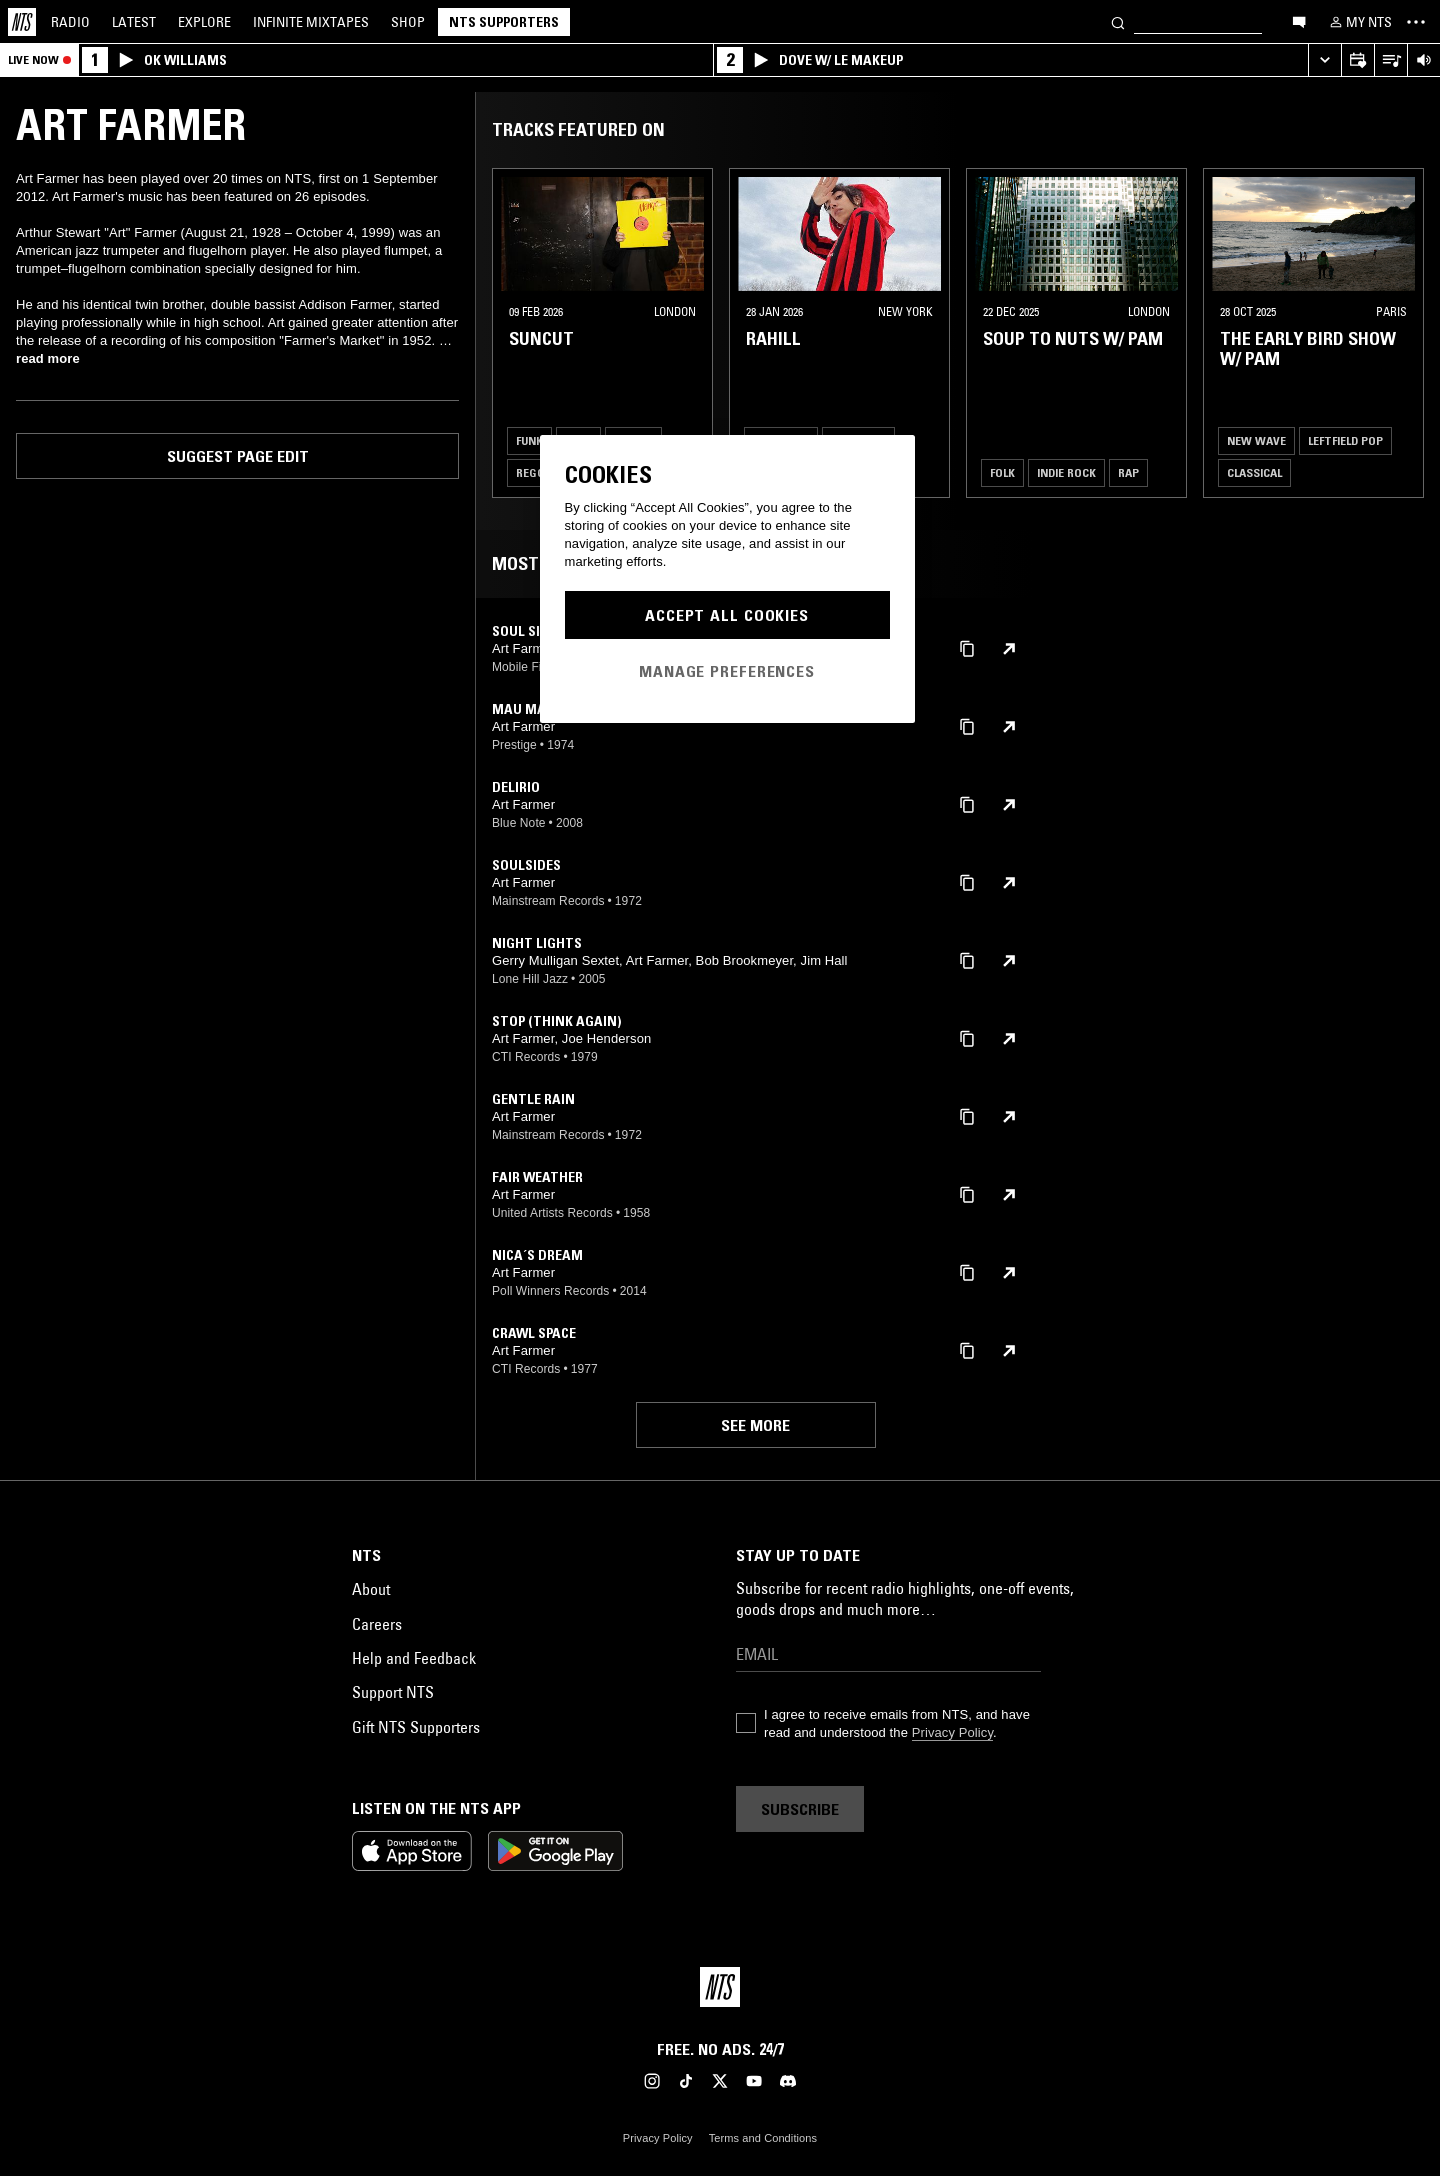 Image resolution: width=1440 pixels, height=2176 pixels. I want to click on [Open Live Tracklist], so click(1390, 60).